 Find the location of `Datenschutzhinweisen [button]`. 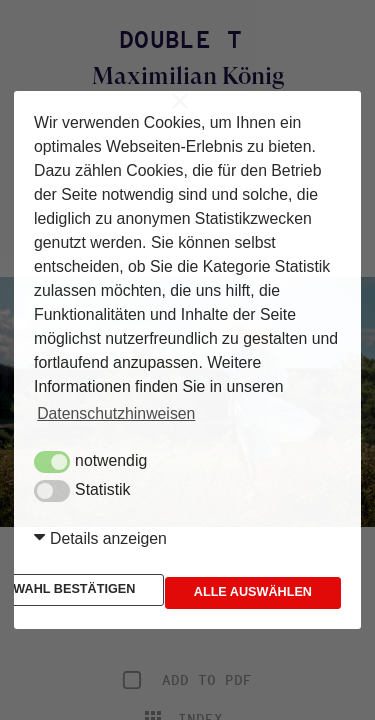

Datenschutzhinweisen [button] is located at coordinates (116, 397).